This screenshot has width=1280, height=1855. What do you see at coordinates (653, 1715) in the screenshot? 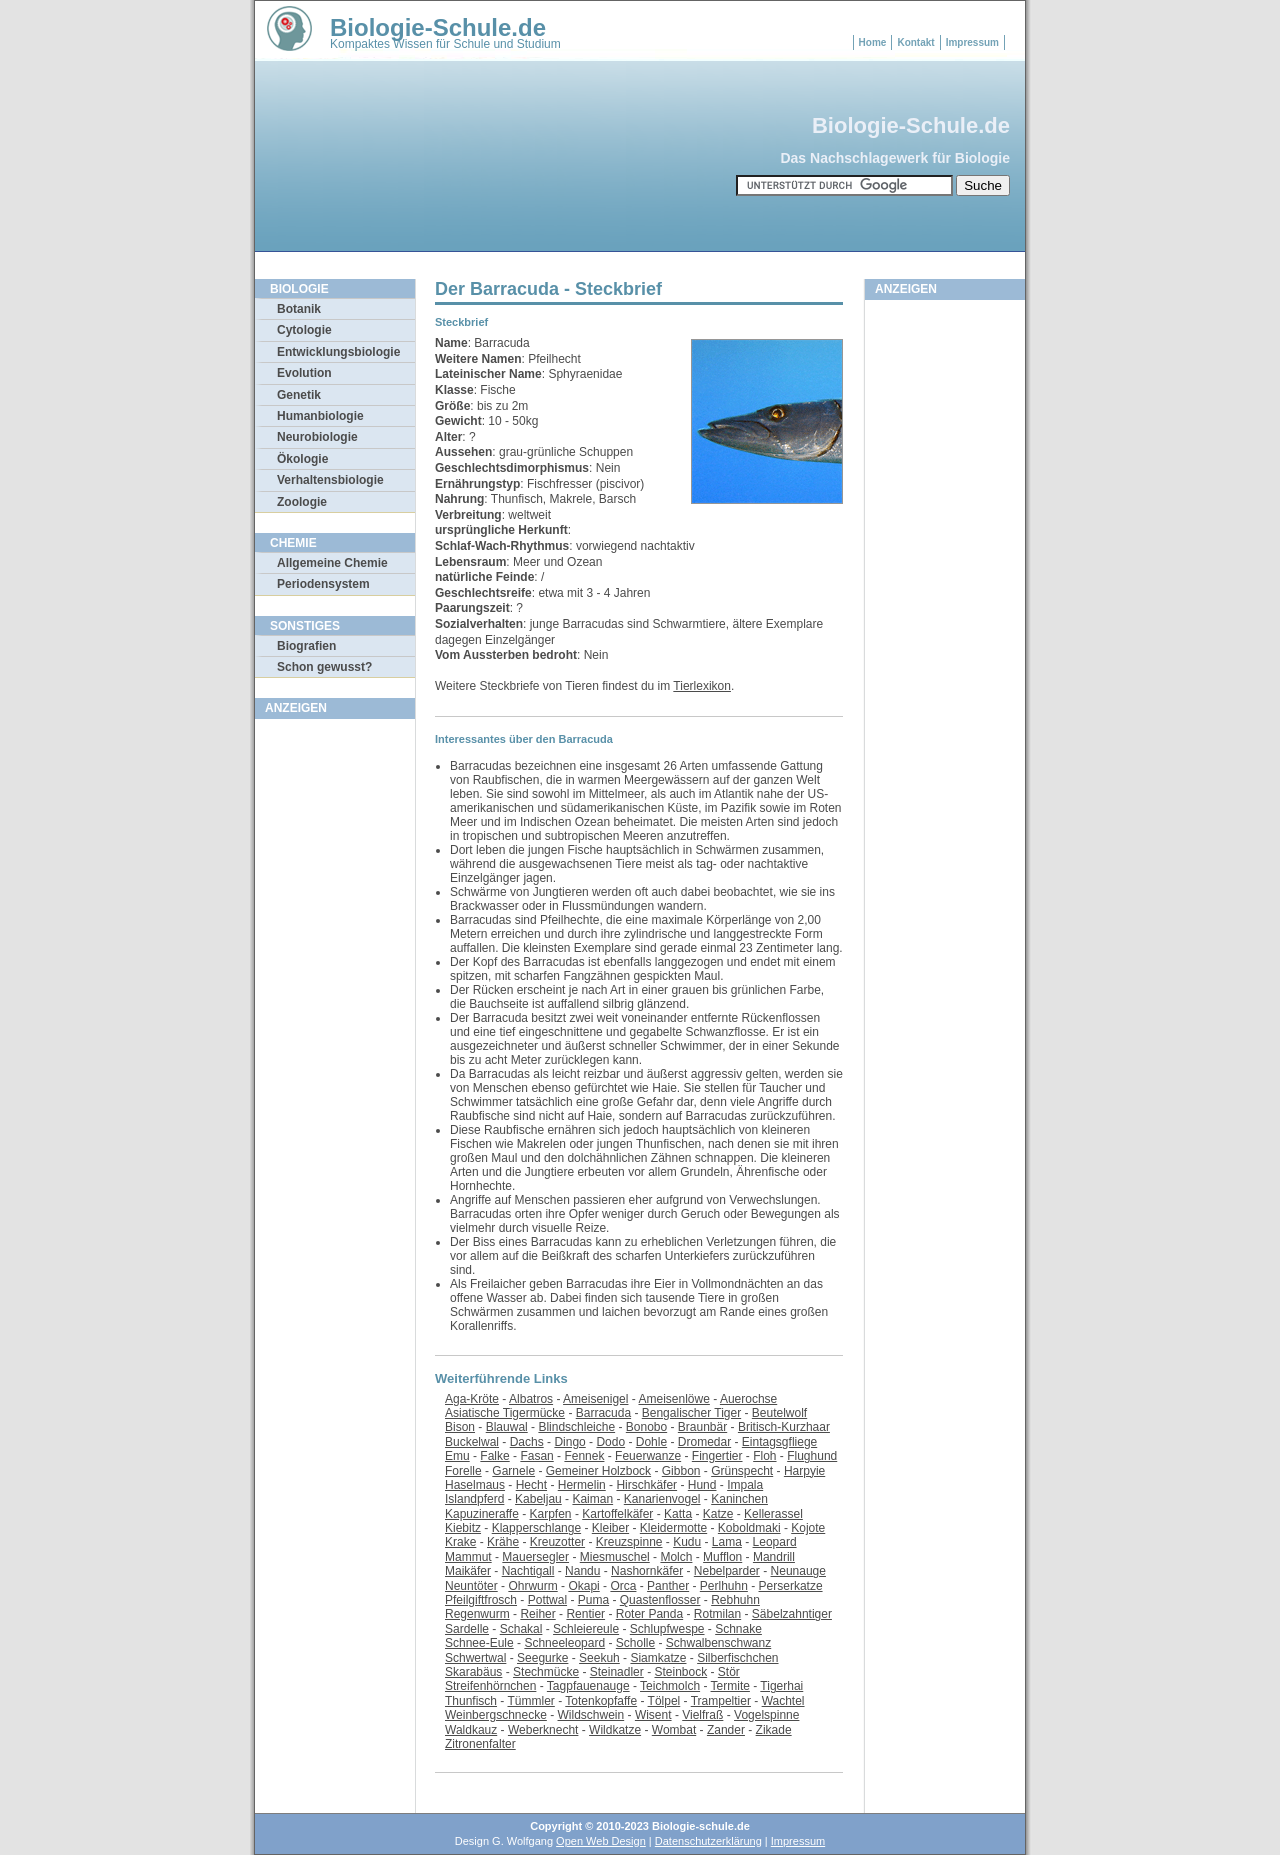
I see `Wisent` at bounding box center [653, 1715].